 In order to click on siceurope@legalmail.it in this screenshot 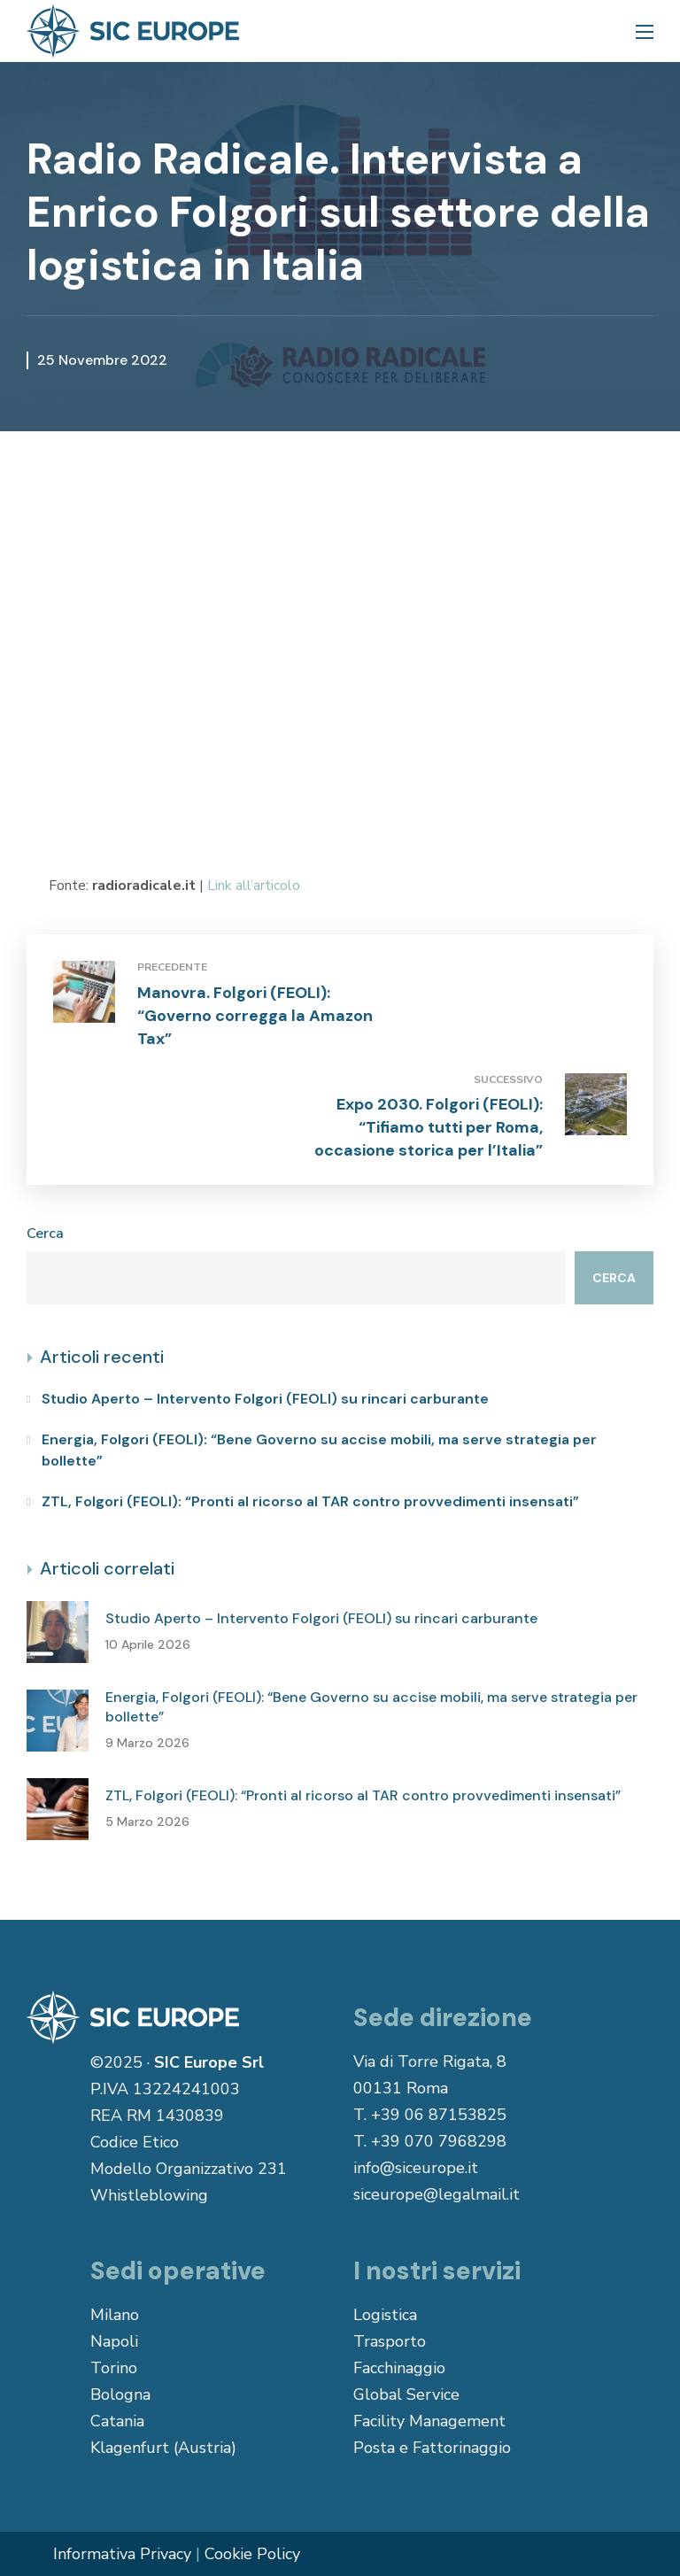, I will do `click(436, 2194)`.